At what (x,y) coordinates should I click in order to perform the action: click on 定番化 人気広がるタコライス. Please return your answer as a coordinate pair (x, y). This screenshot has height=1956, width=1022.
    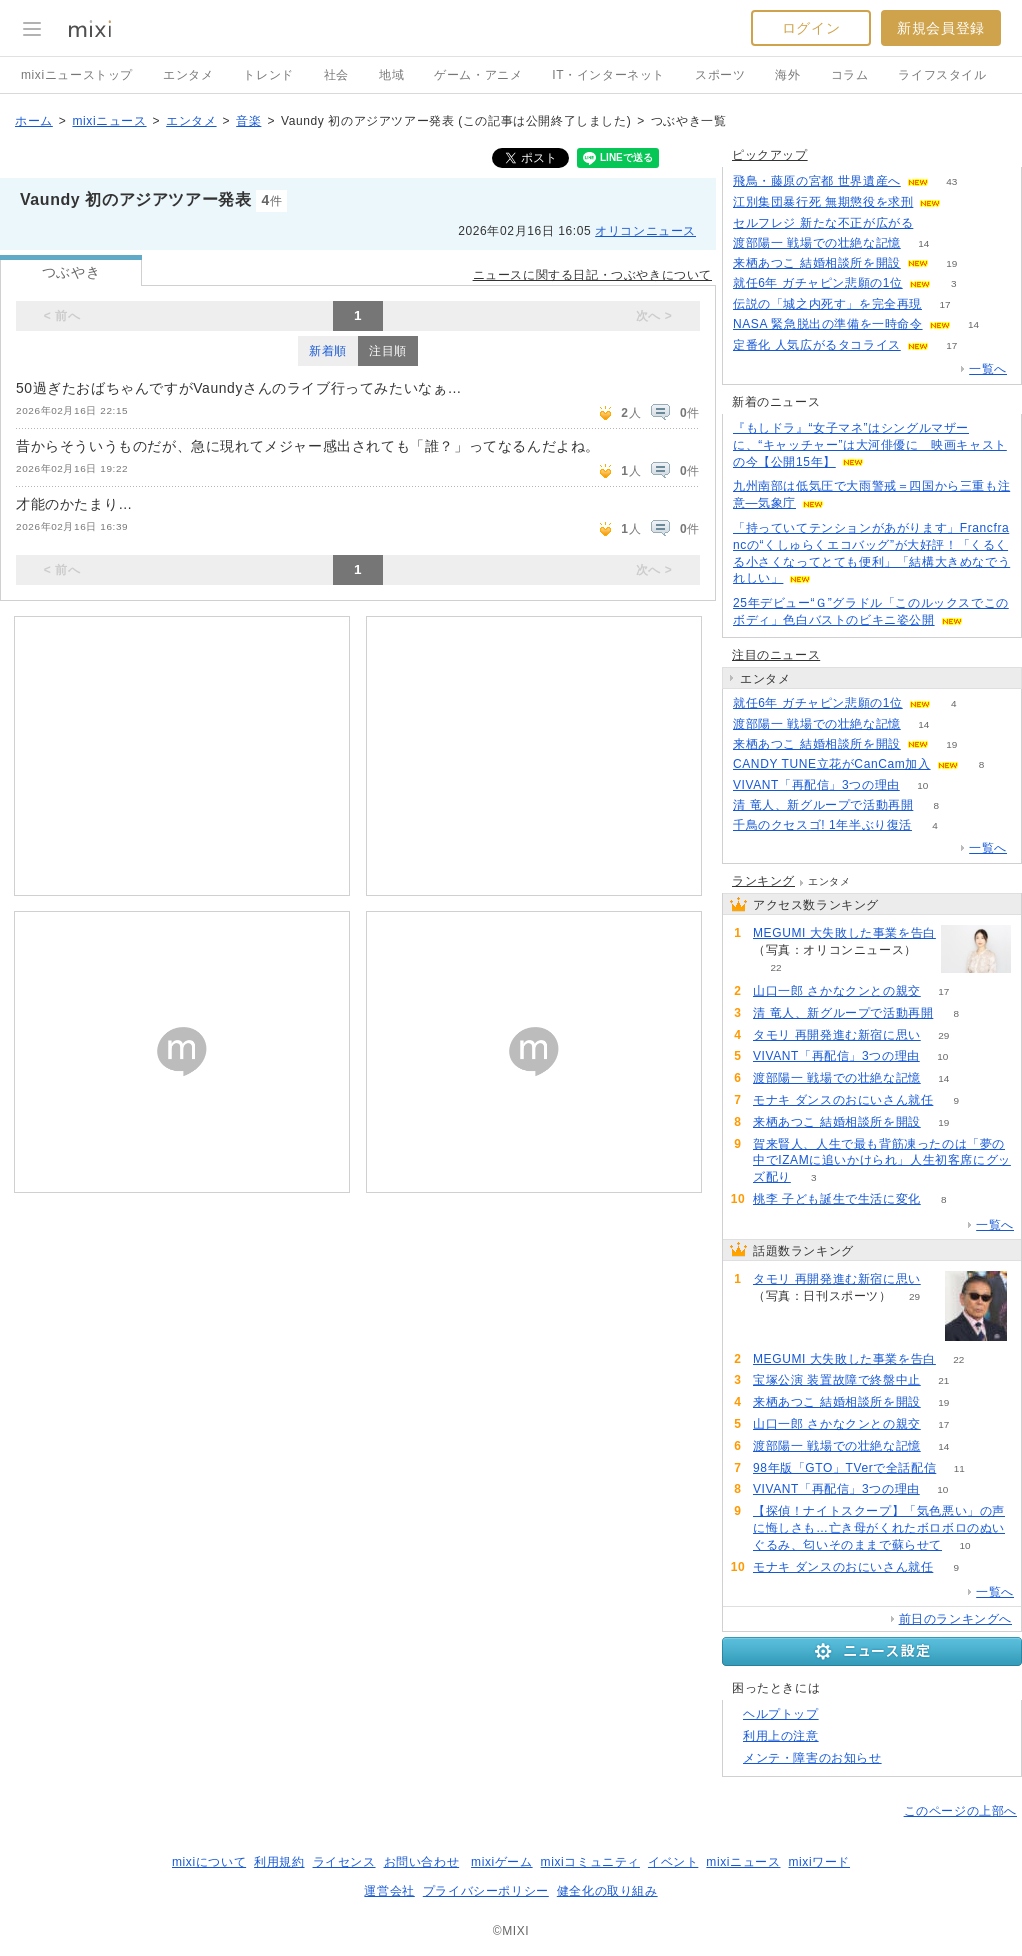
    Looking at the image, I should click on (817, 345).